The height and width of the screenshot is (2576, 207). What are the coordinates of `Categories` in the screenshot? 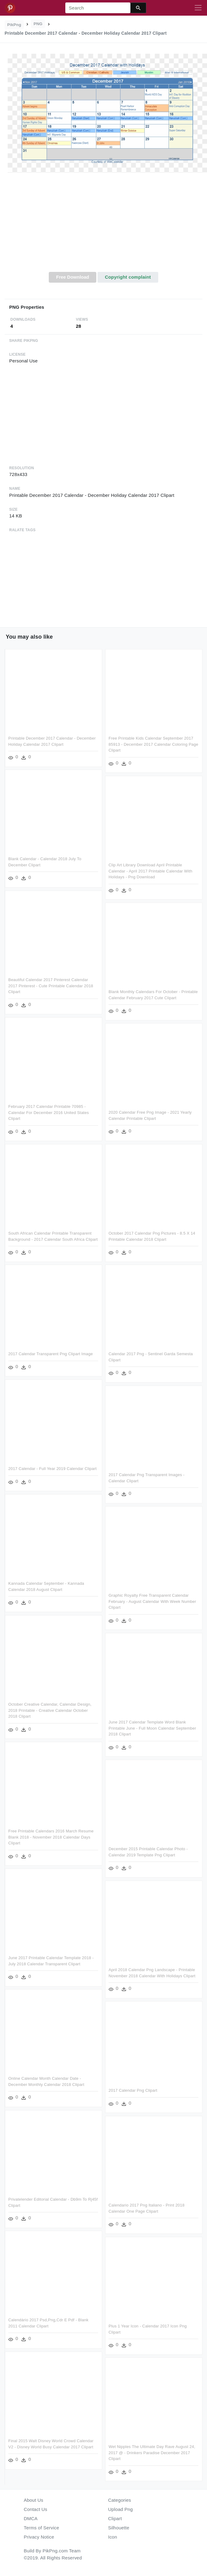 It's located at (119, 2500).